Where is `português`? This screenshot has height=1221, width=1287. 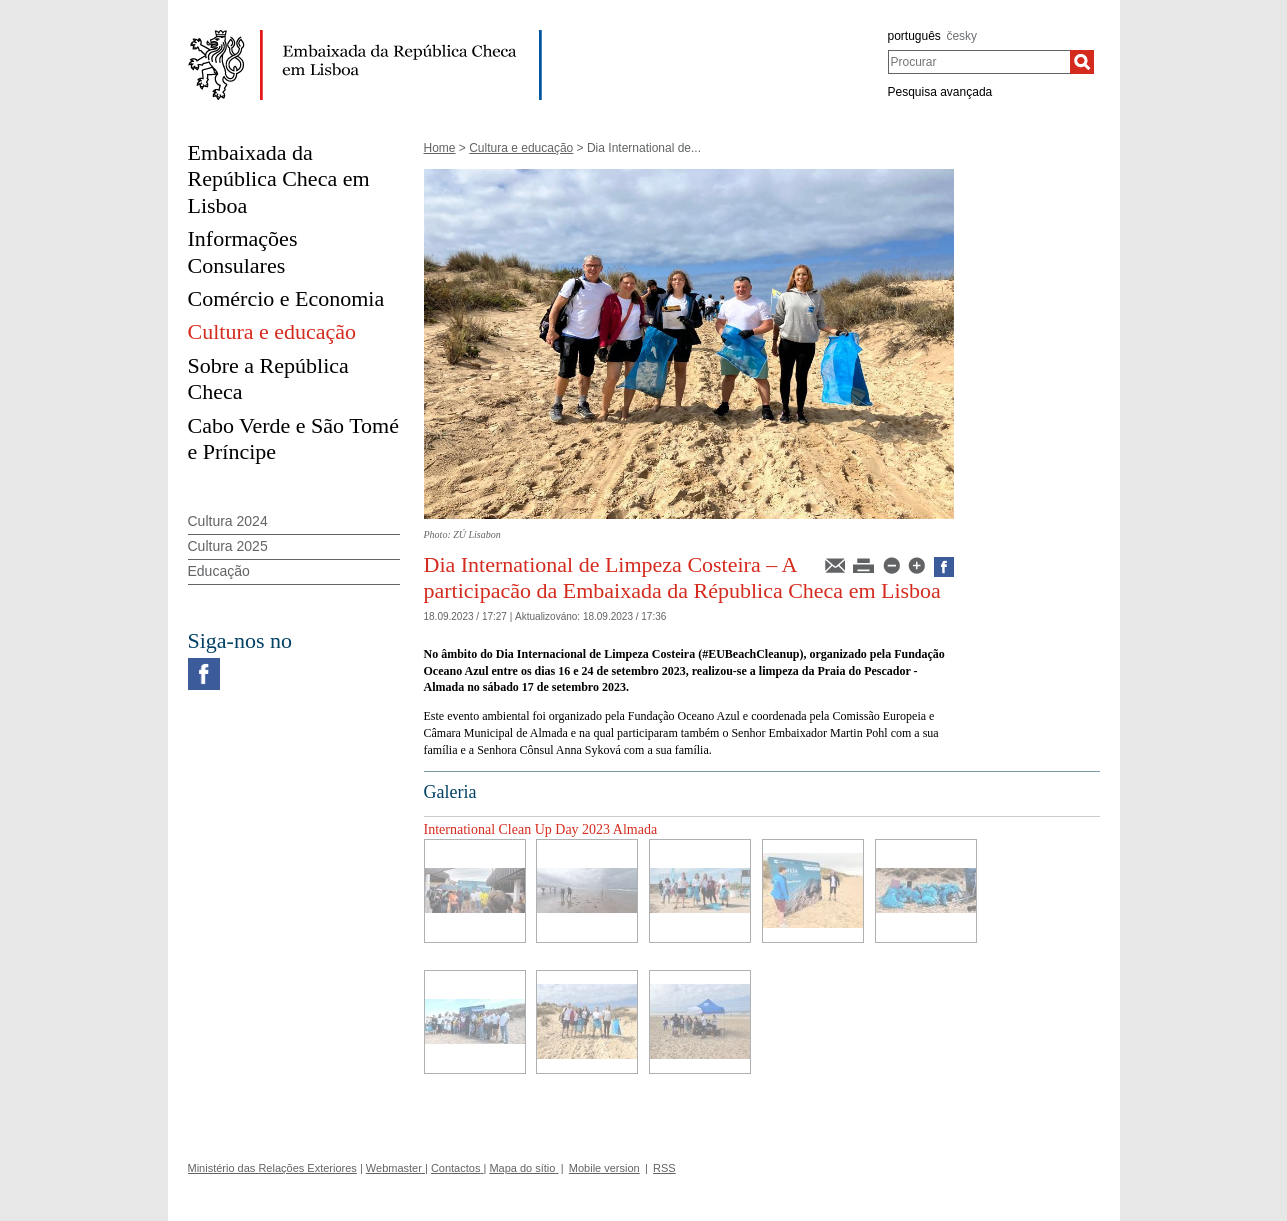 português is located at coordinates (914, 36).